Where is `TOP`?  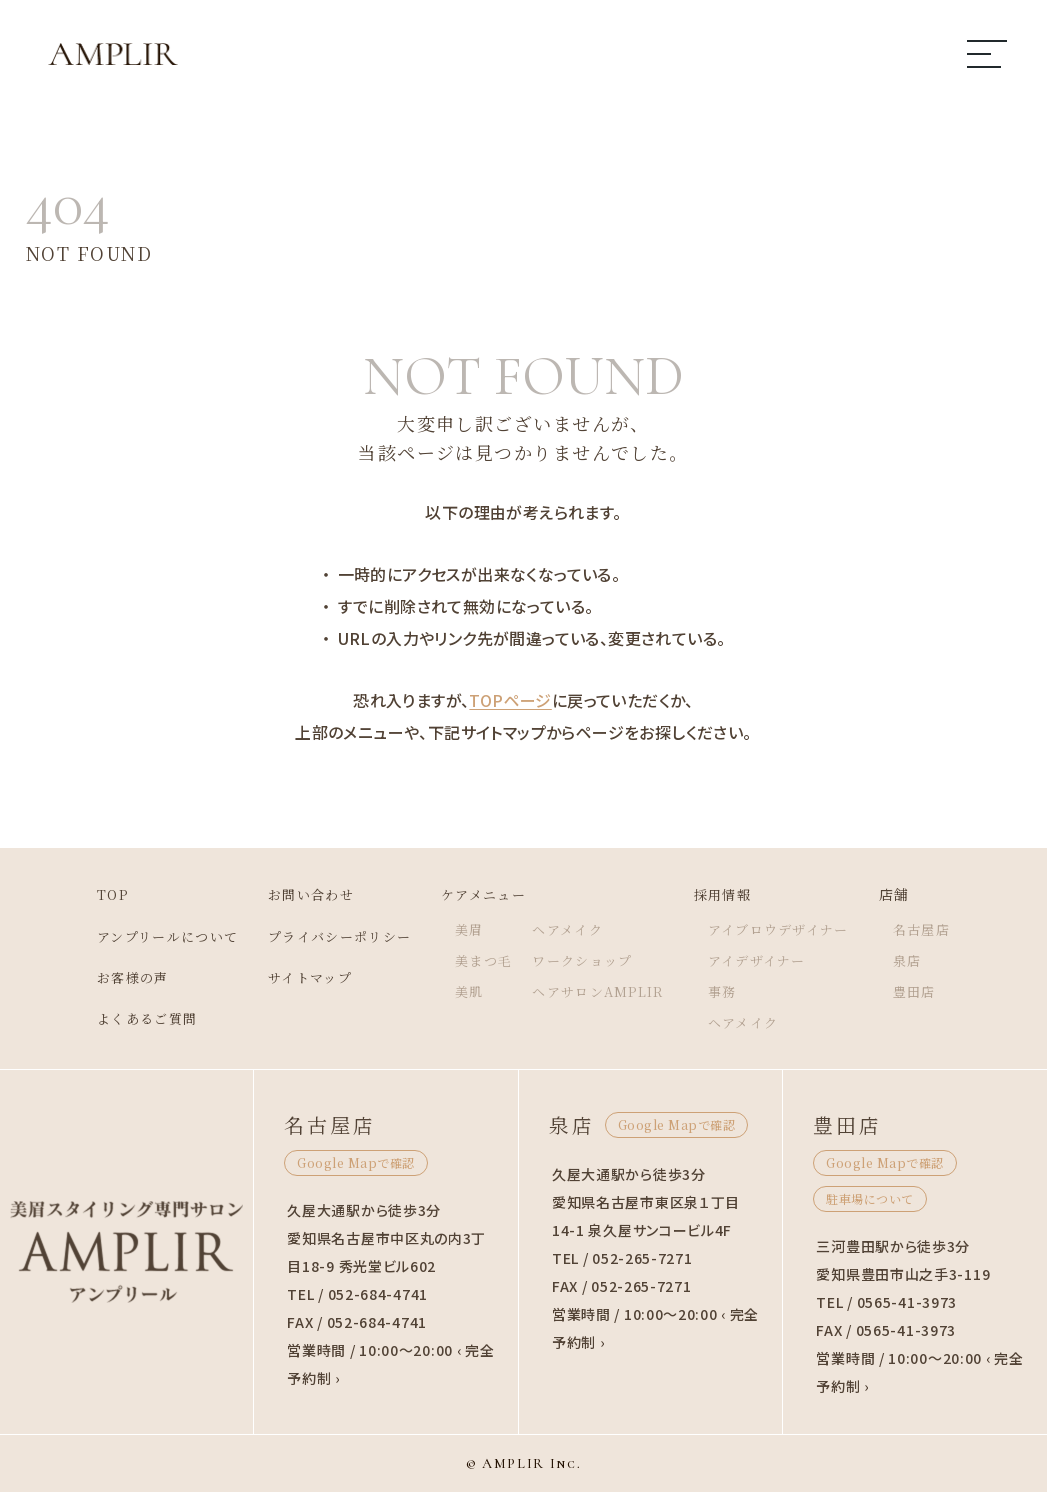 TOP is located at coordinates (88, 894).